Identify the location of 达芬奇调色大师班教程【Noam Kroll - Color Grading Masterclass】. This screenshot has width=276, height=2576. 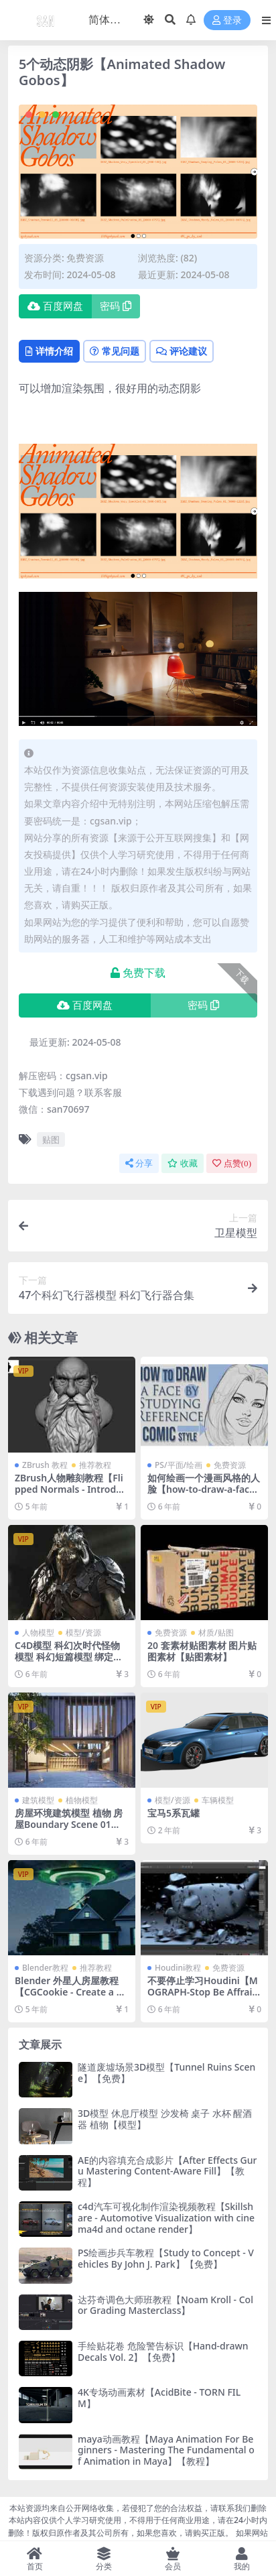
(165, 2305).